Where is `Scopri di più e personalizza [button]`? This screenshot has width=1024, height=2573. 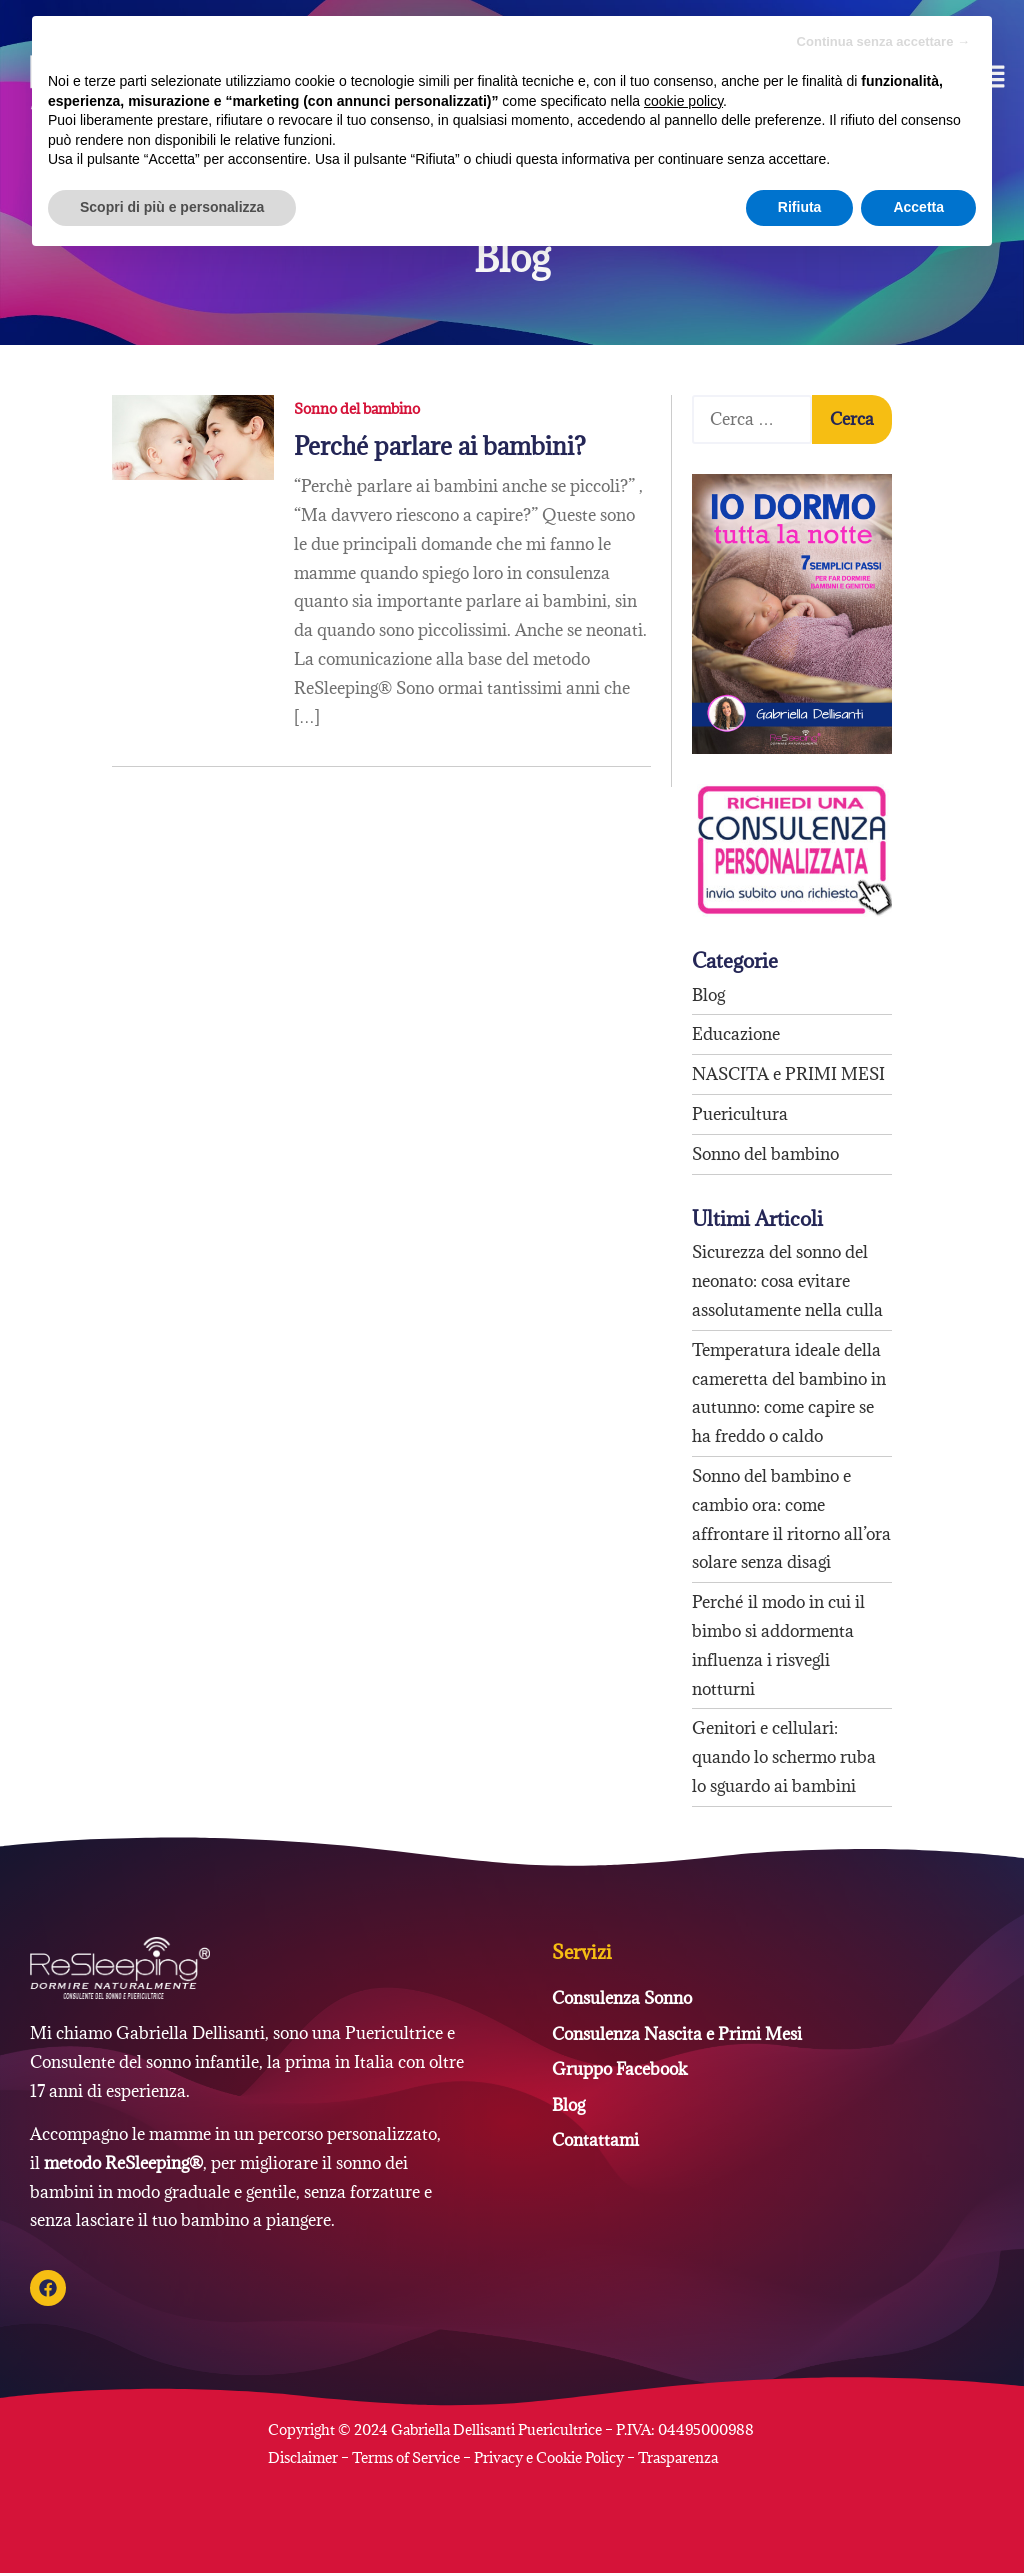
Scopri di più e personalizza [button] is located at coordinates (172, 207).